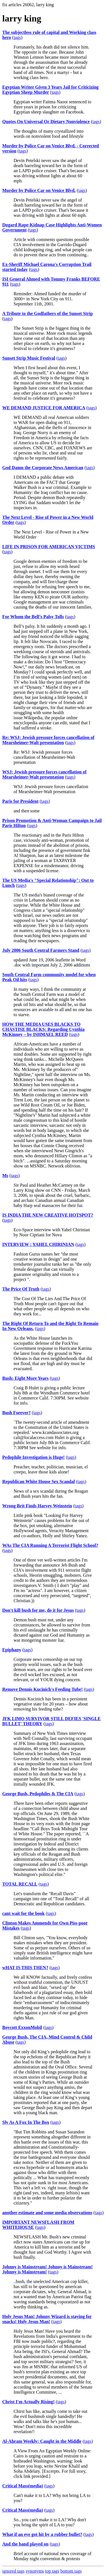 The height and width of the screenshot is (2576, 106). I want to click on Critical Mass(media), so click(22, 2485).